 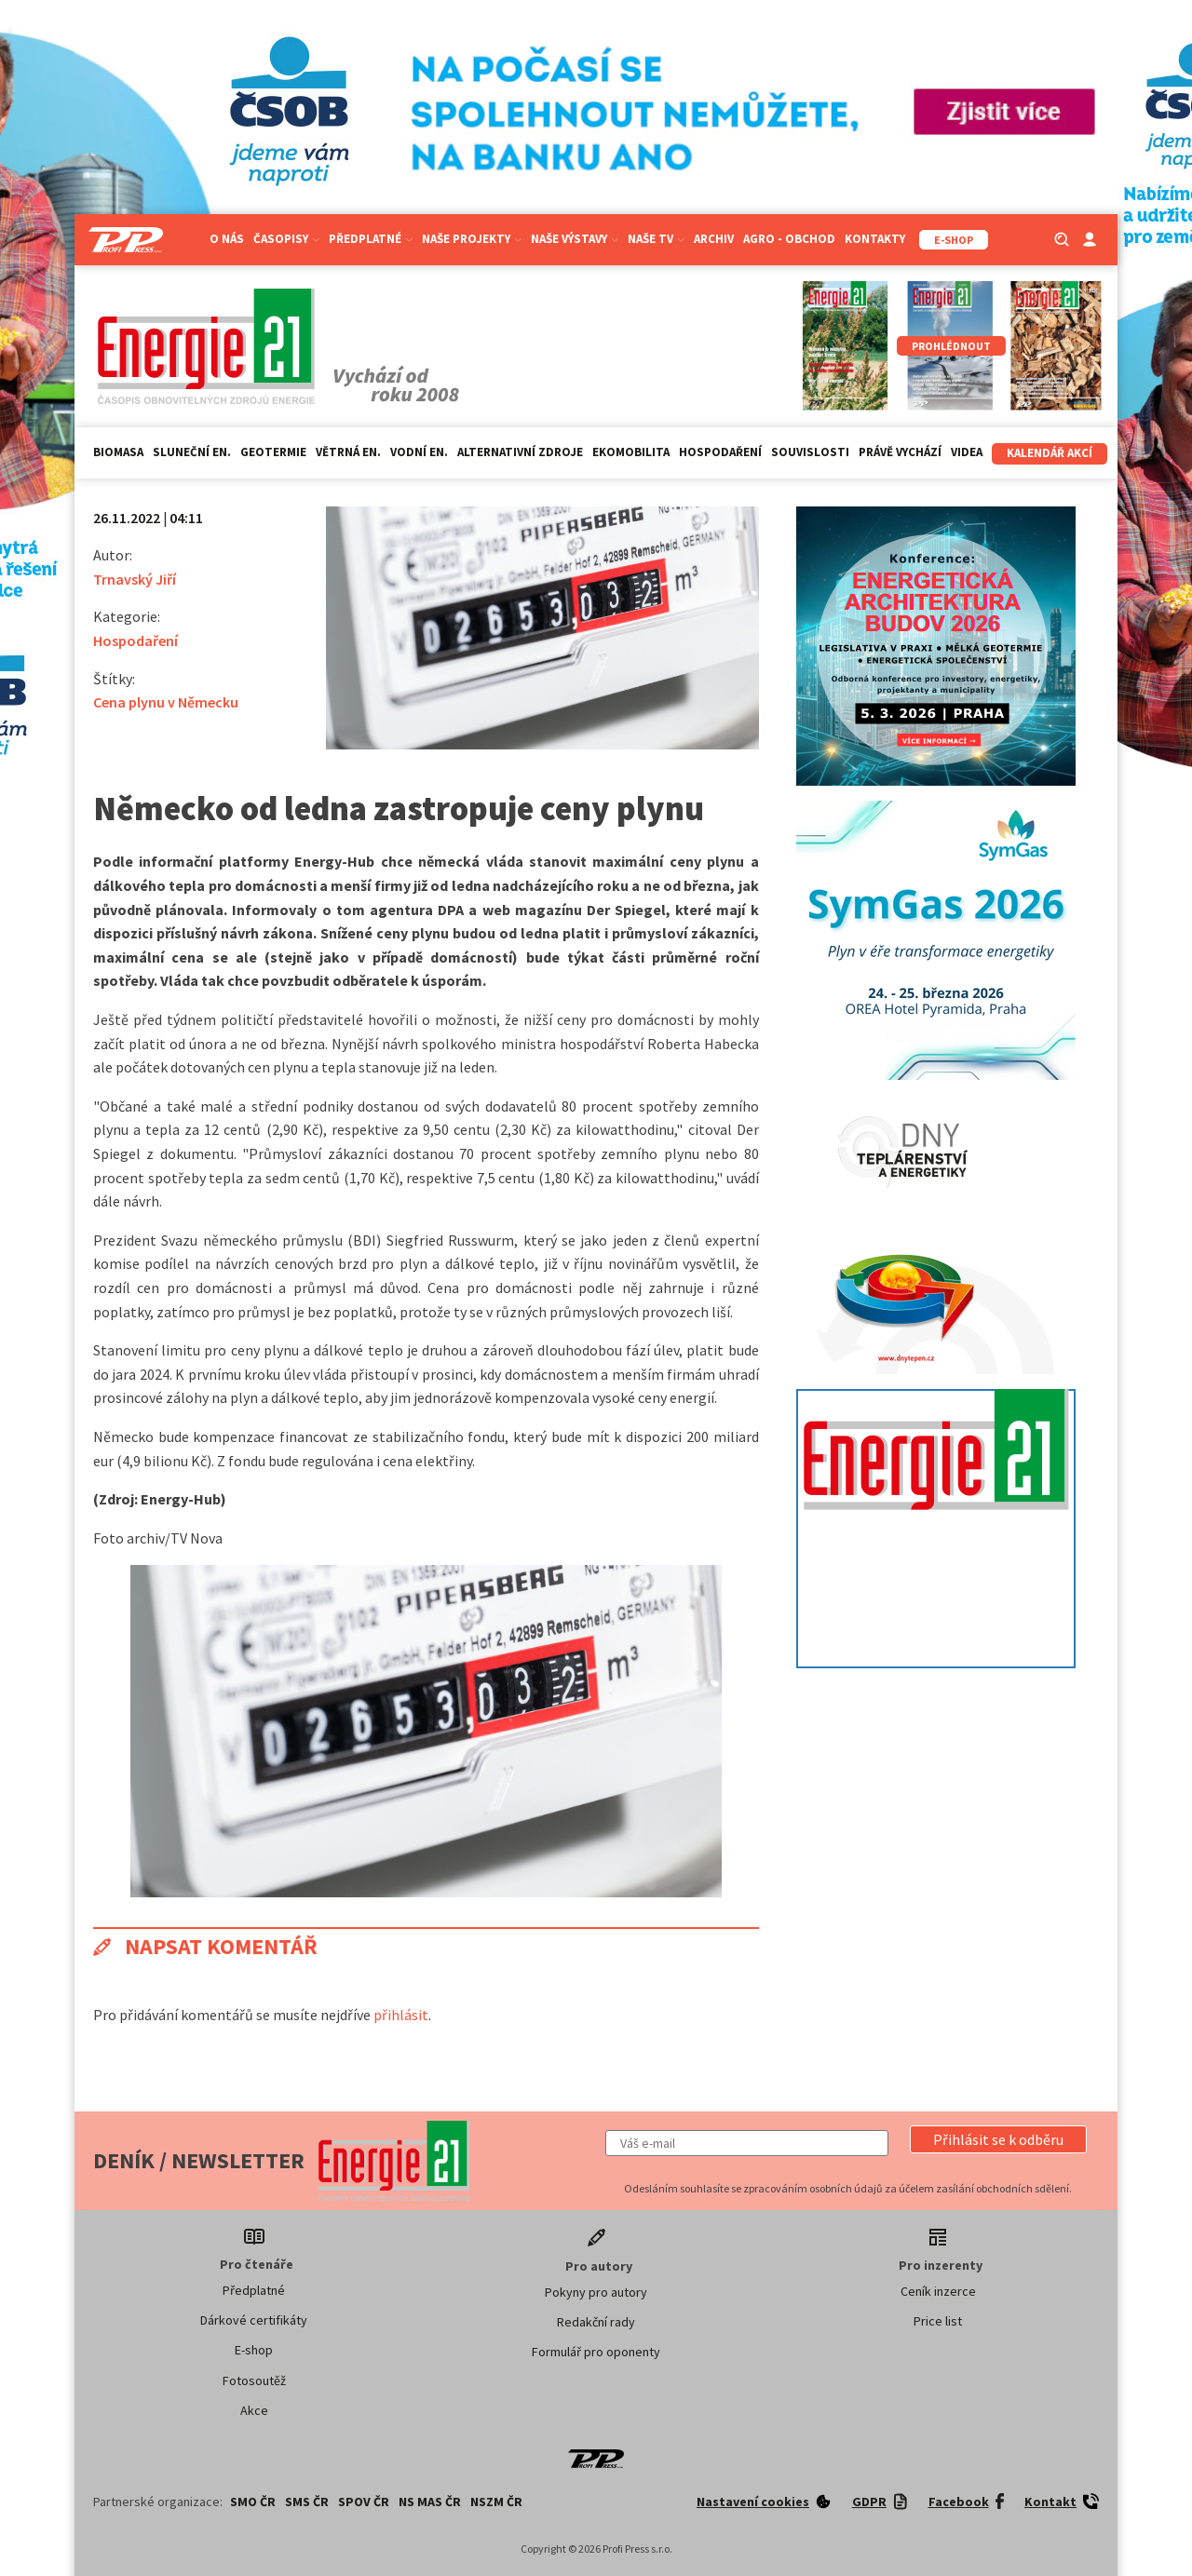 What do you see at coordinates (307, 2501) in the screenshot?
I see `SMS ČR` at bounding box center [307, 2501].